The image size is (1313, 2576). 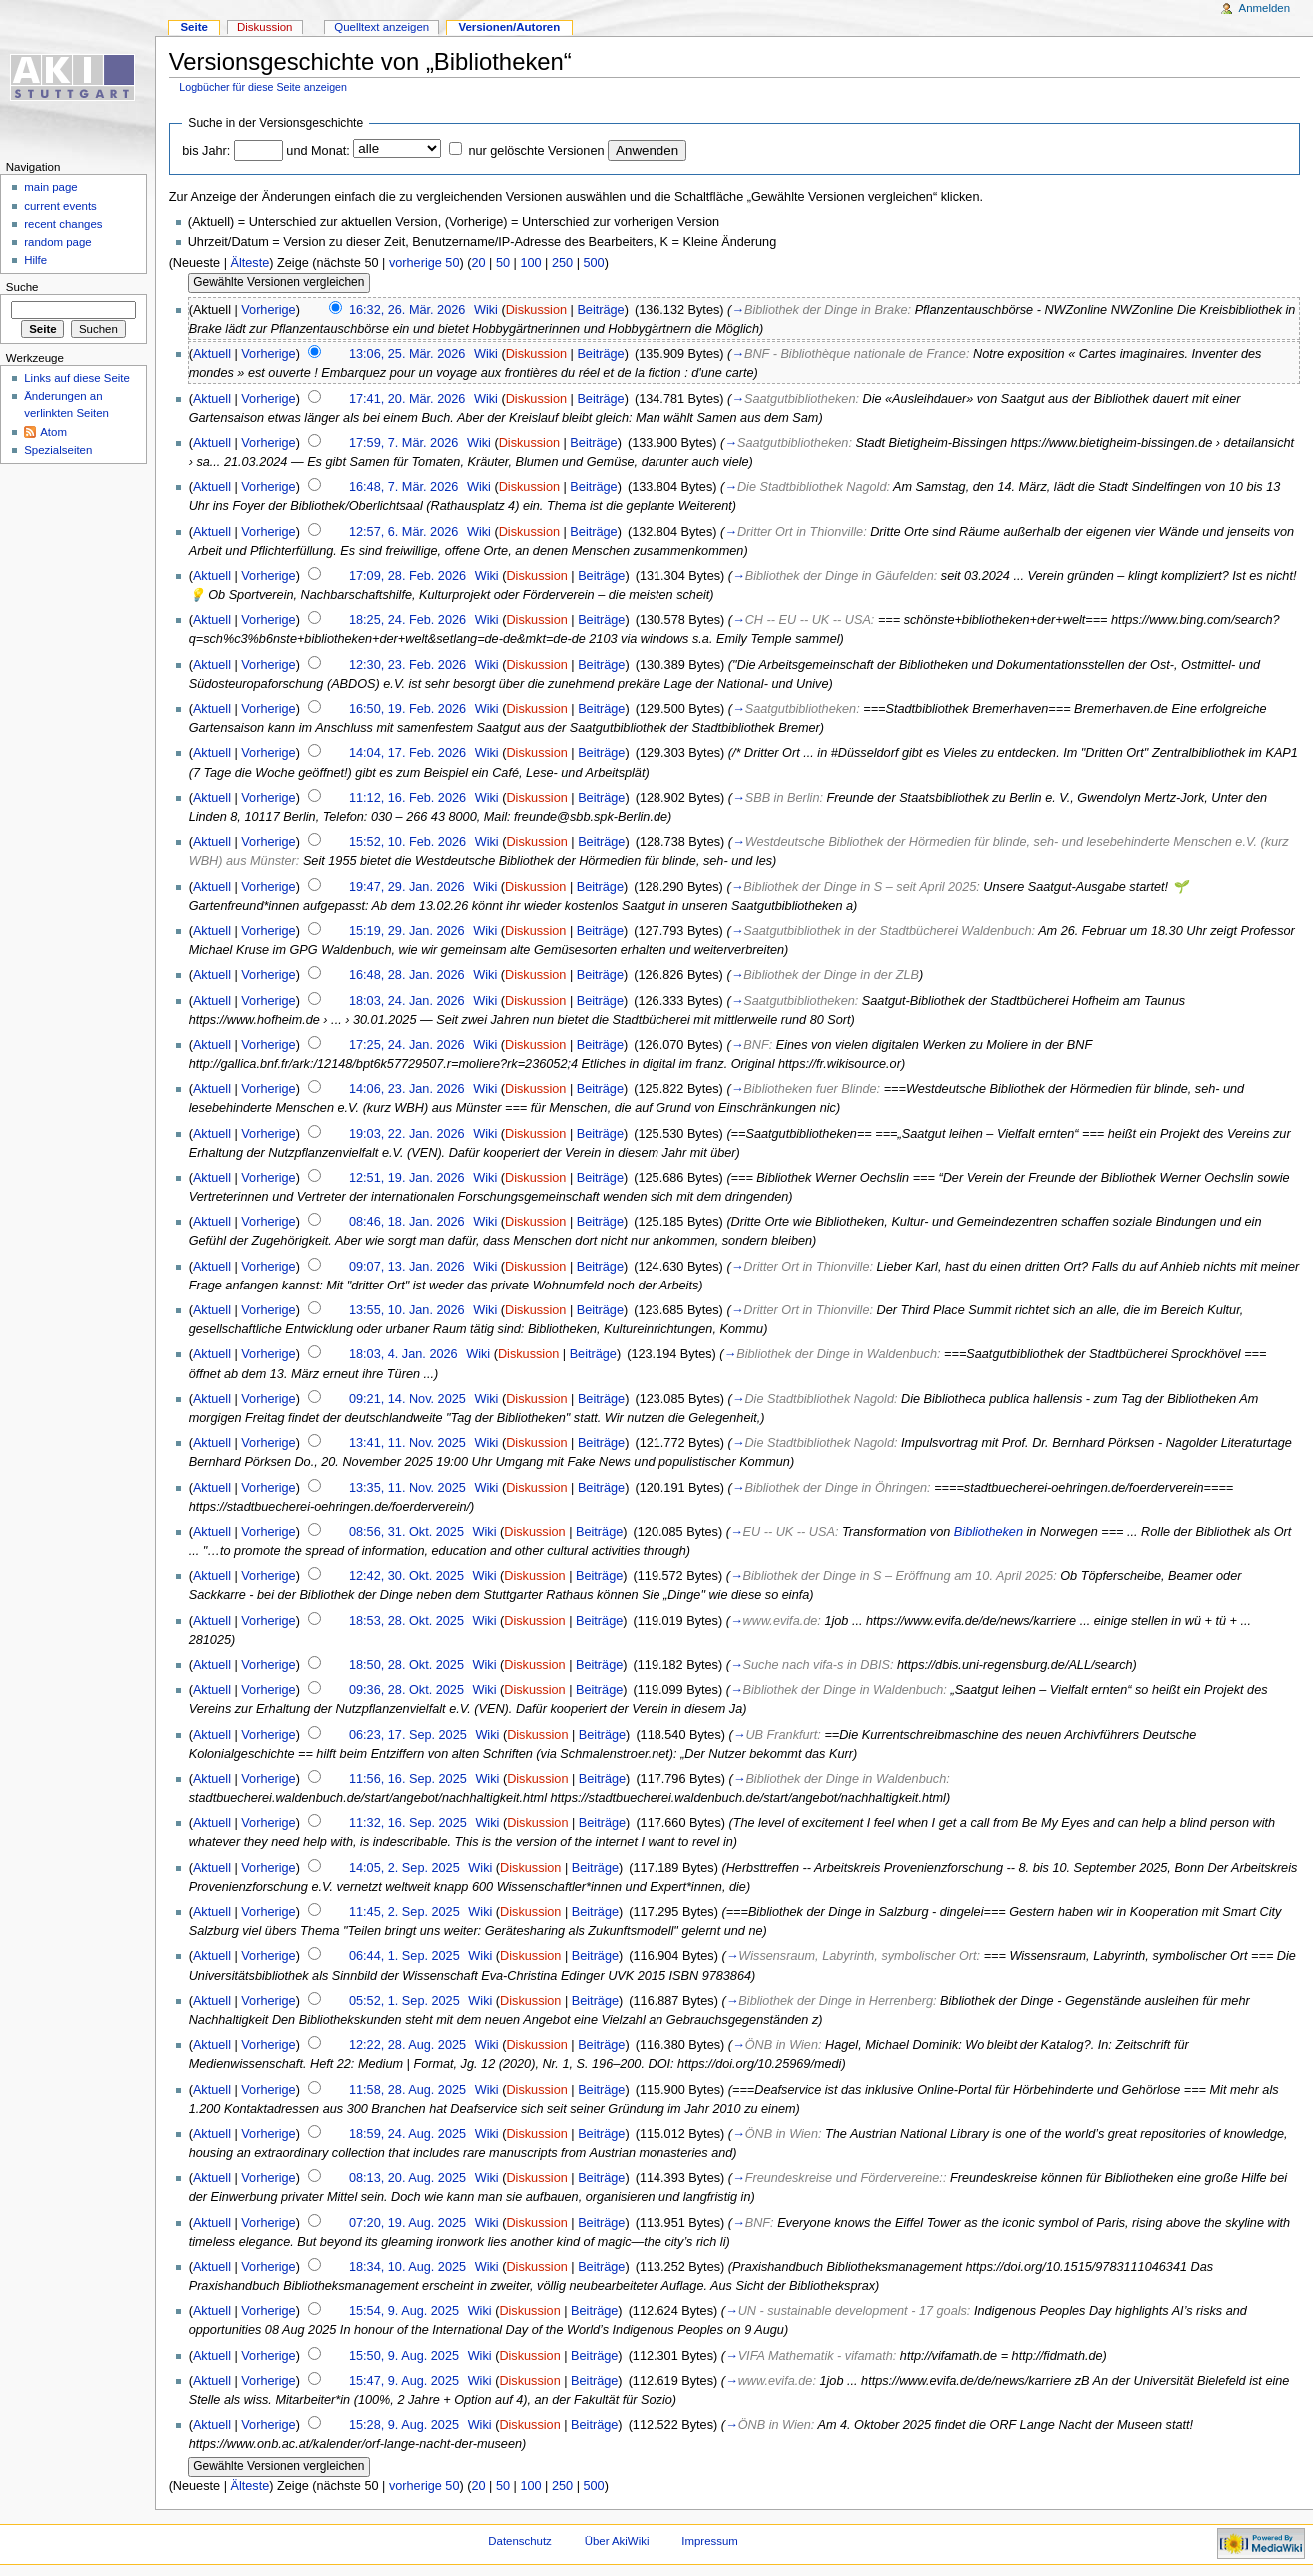 I want to click on Impressum, so click(x=709, y=2541).